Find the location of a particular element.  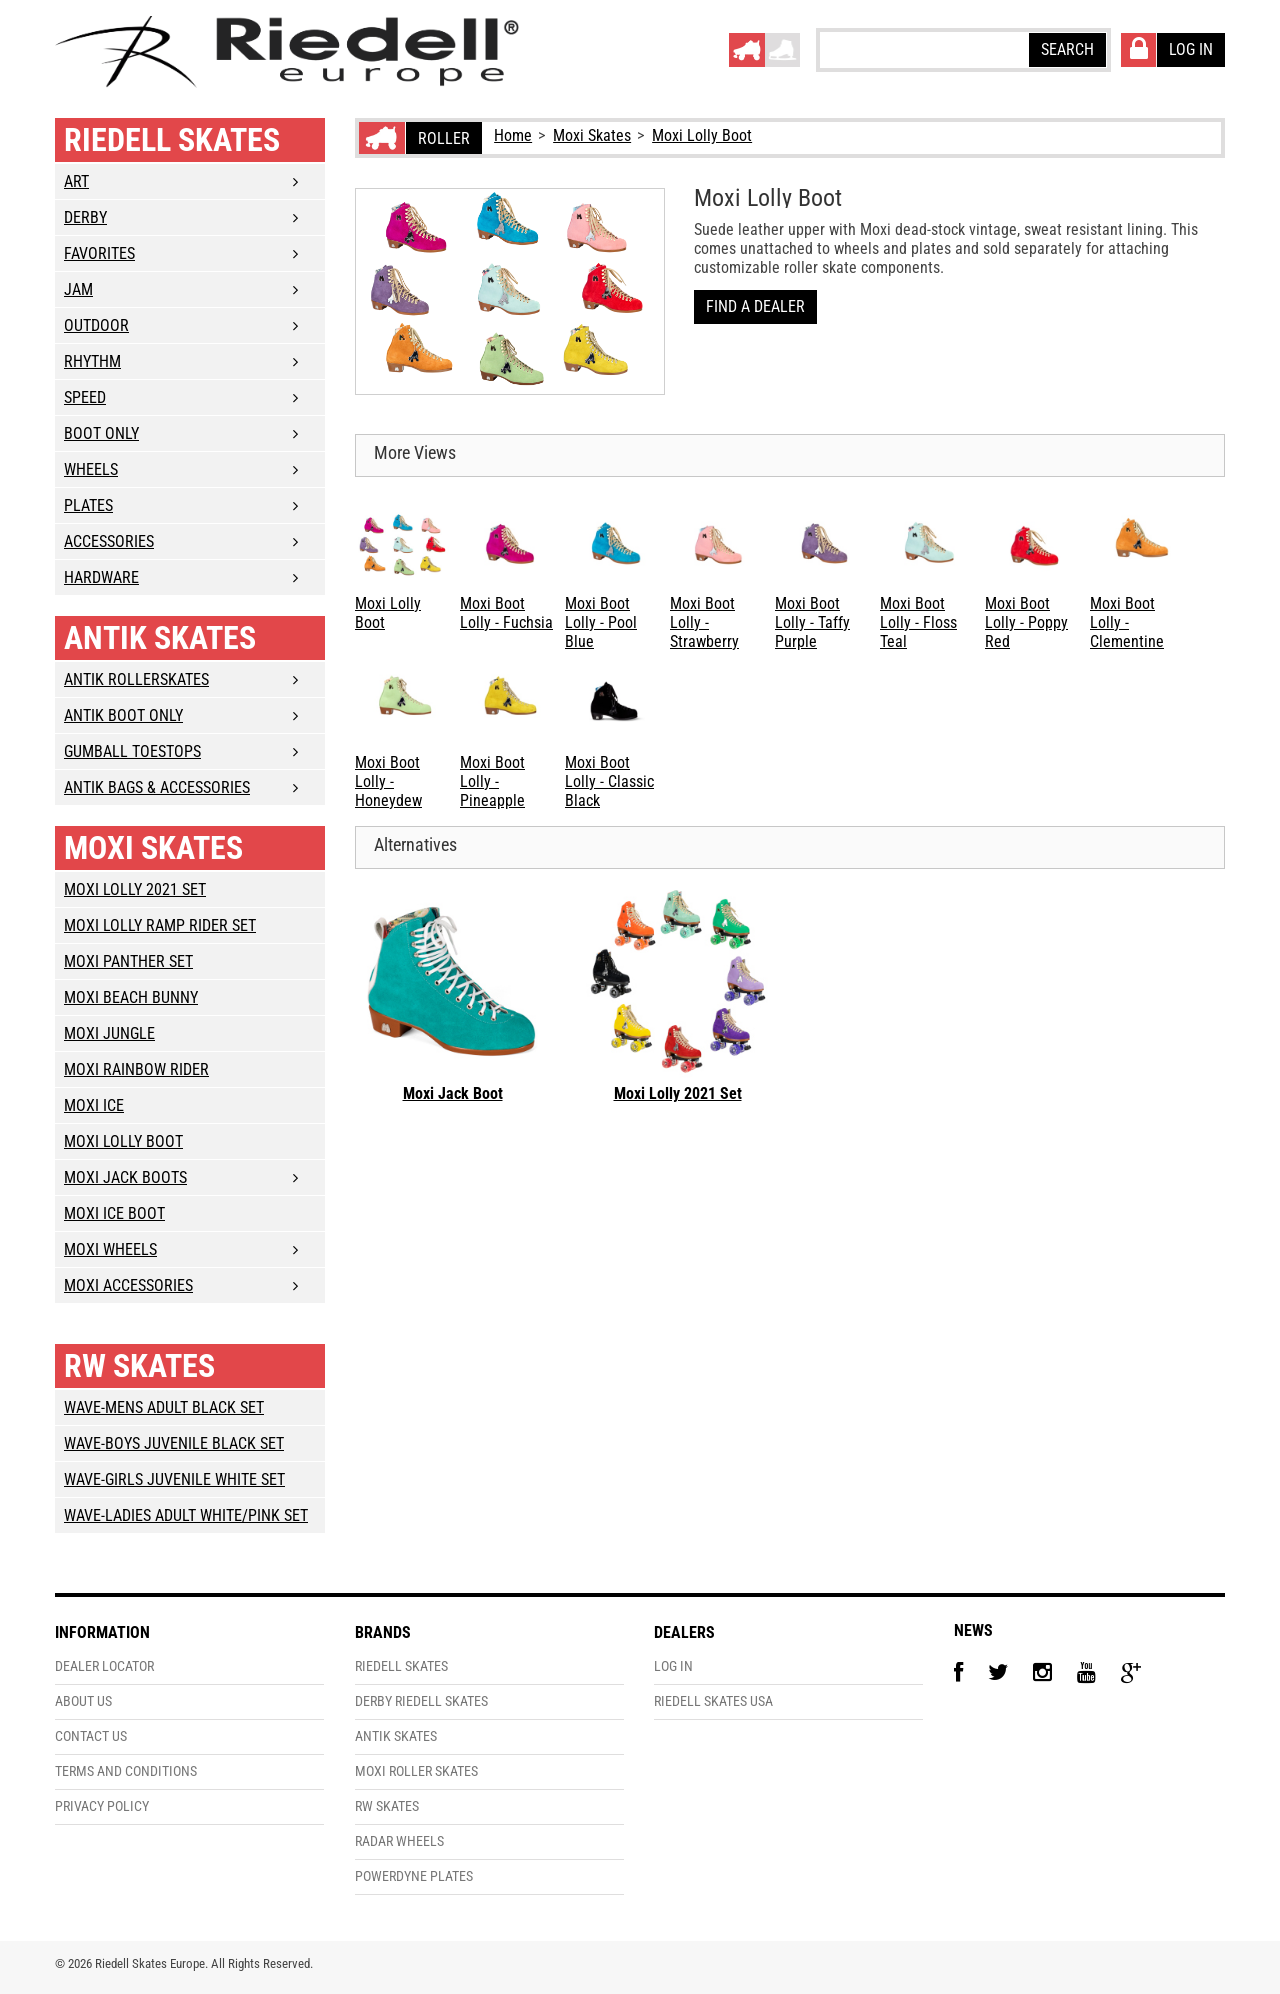

Moxi Roller Skates is located at coordinates (416, 1771).